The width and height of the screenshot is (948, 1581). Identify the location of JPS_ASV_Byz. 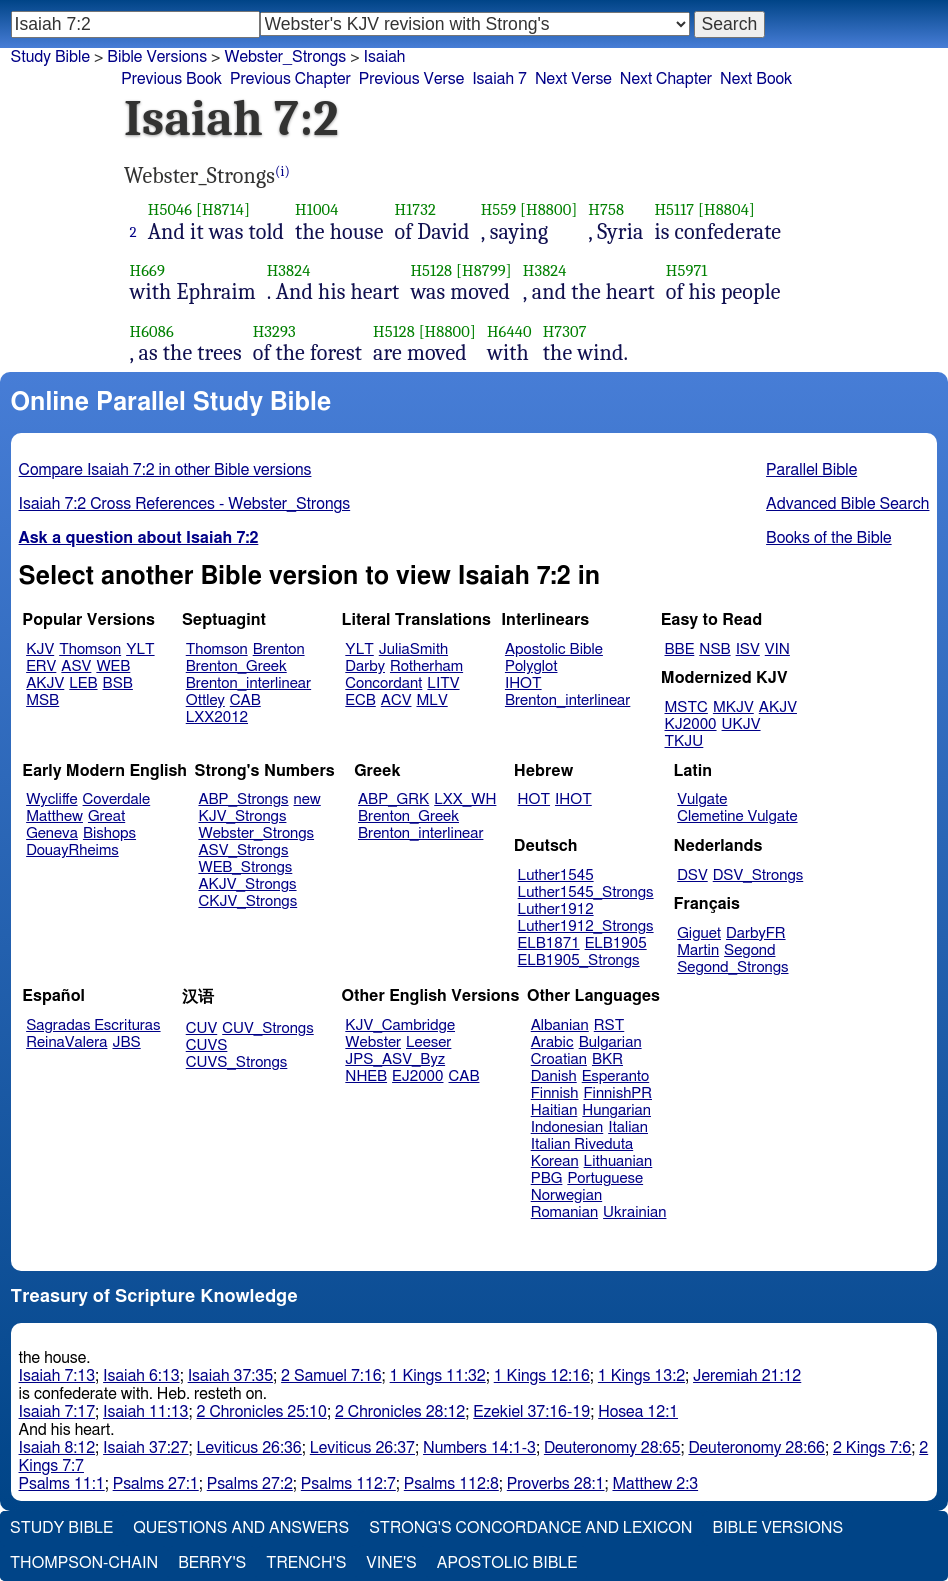
(395, 1059).